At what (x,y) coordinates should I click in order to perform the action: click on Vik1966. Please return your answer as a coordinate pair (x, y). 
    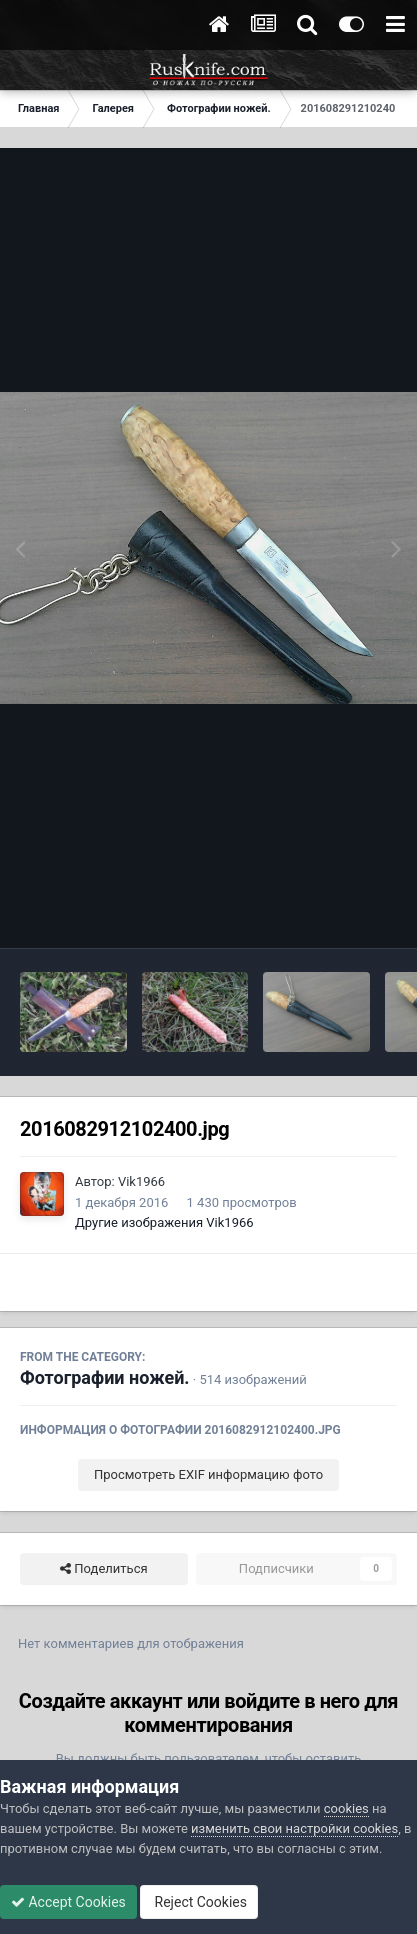
    Looking at the image, I should click on (141, 1181).